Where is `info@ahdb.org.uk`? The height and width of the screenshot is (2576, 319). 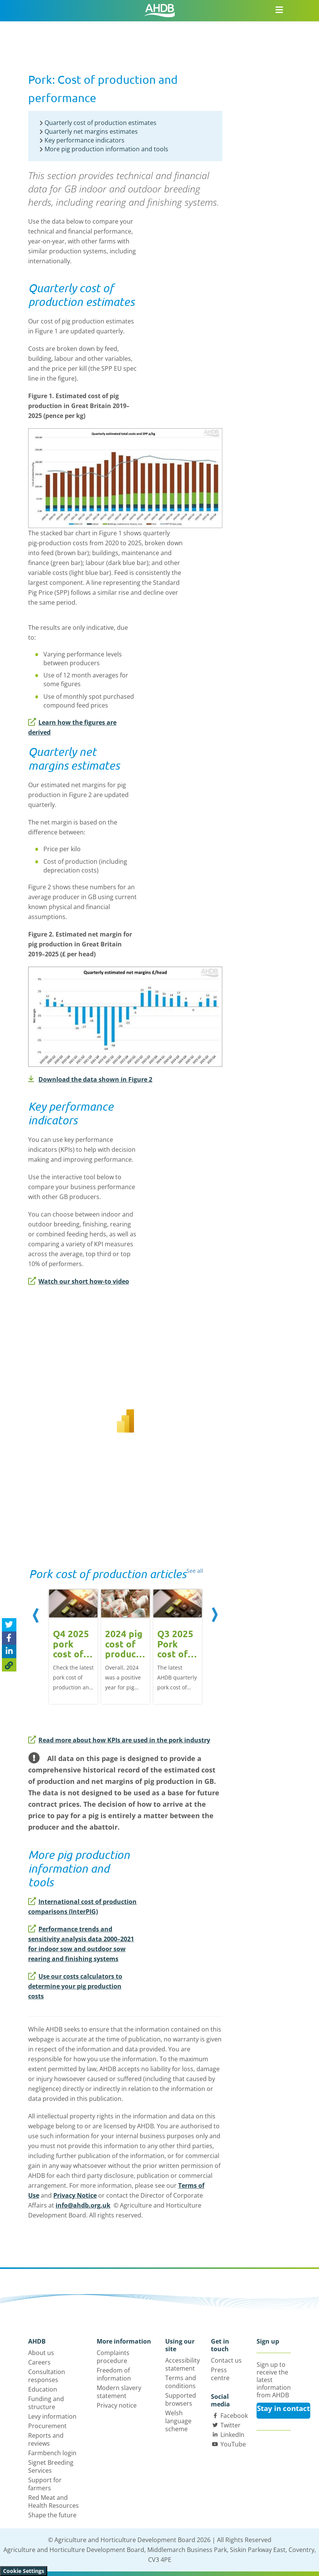 info@ahdb.org.uk is located at coordinates (83, 2205).